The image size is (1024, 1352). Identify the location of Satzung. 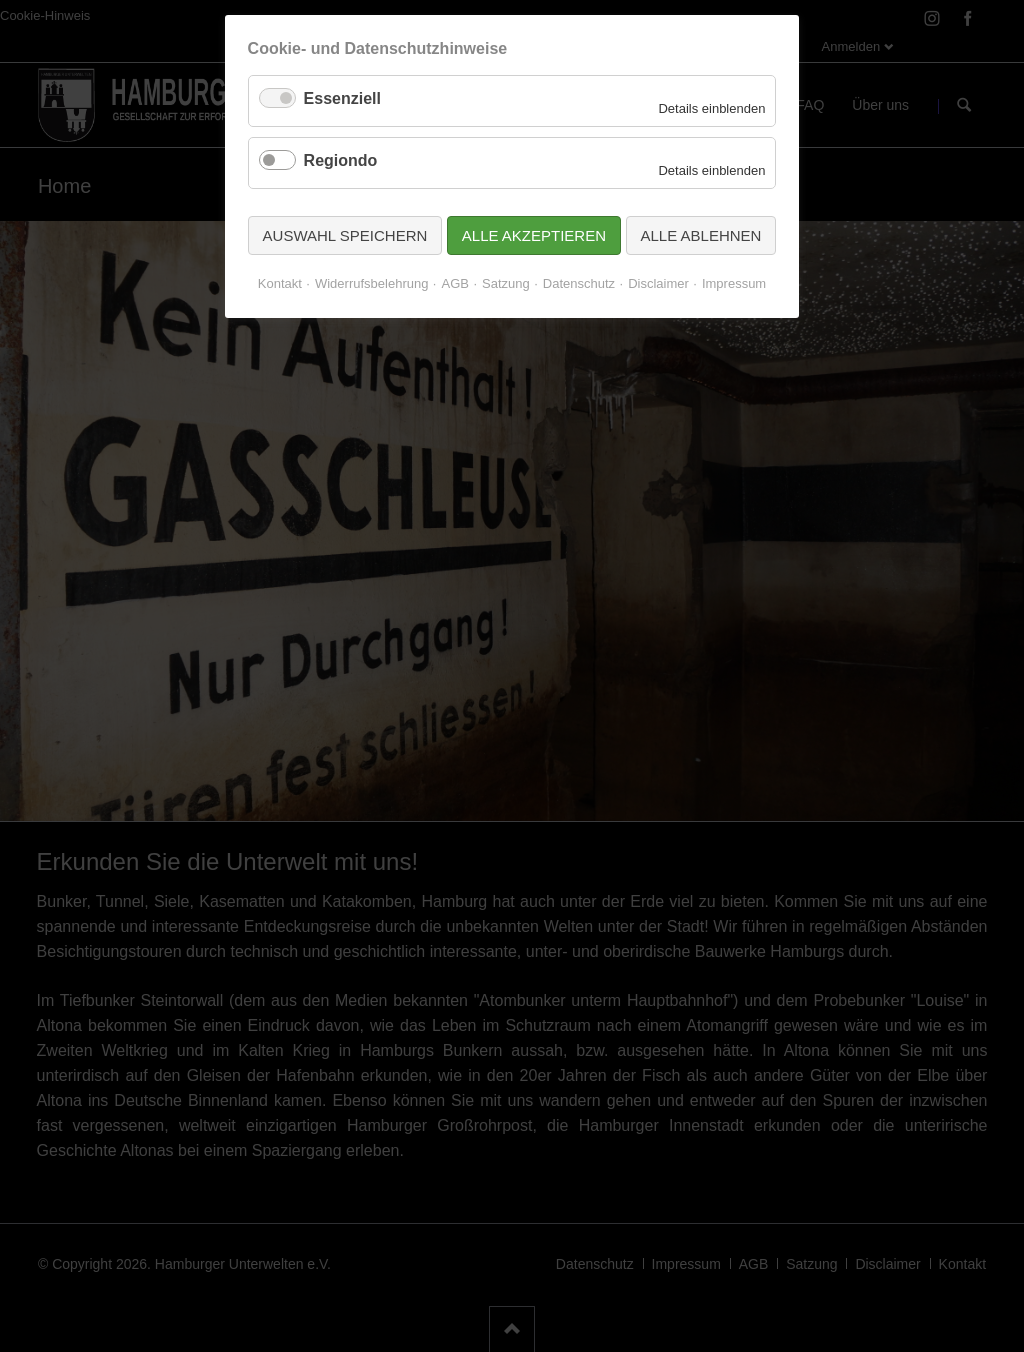
(506, 283).